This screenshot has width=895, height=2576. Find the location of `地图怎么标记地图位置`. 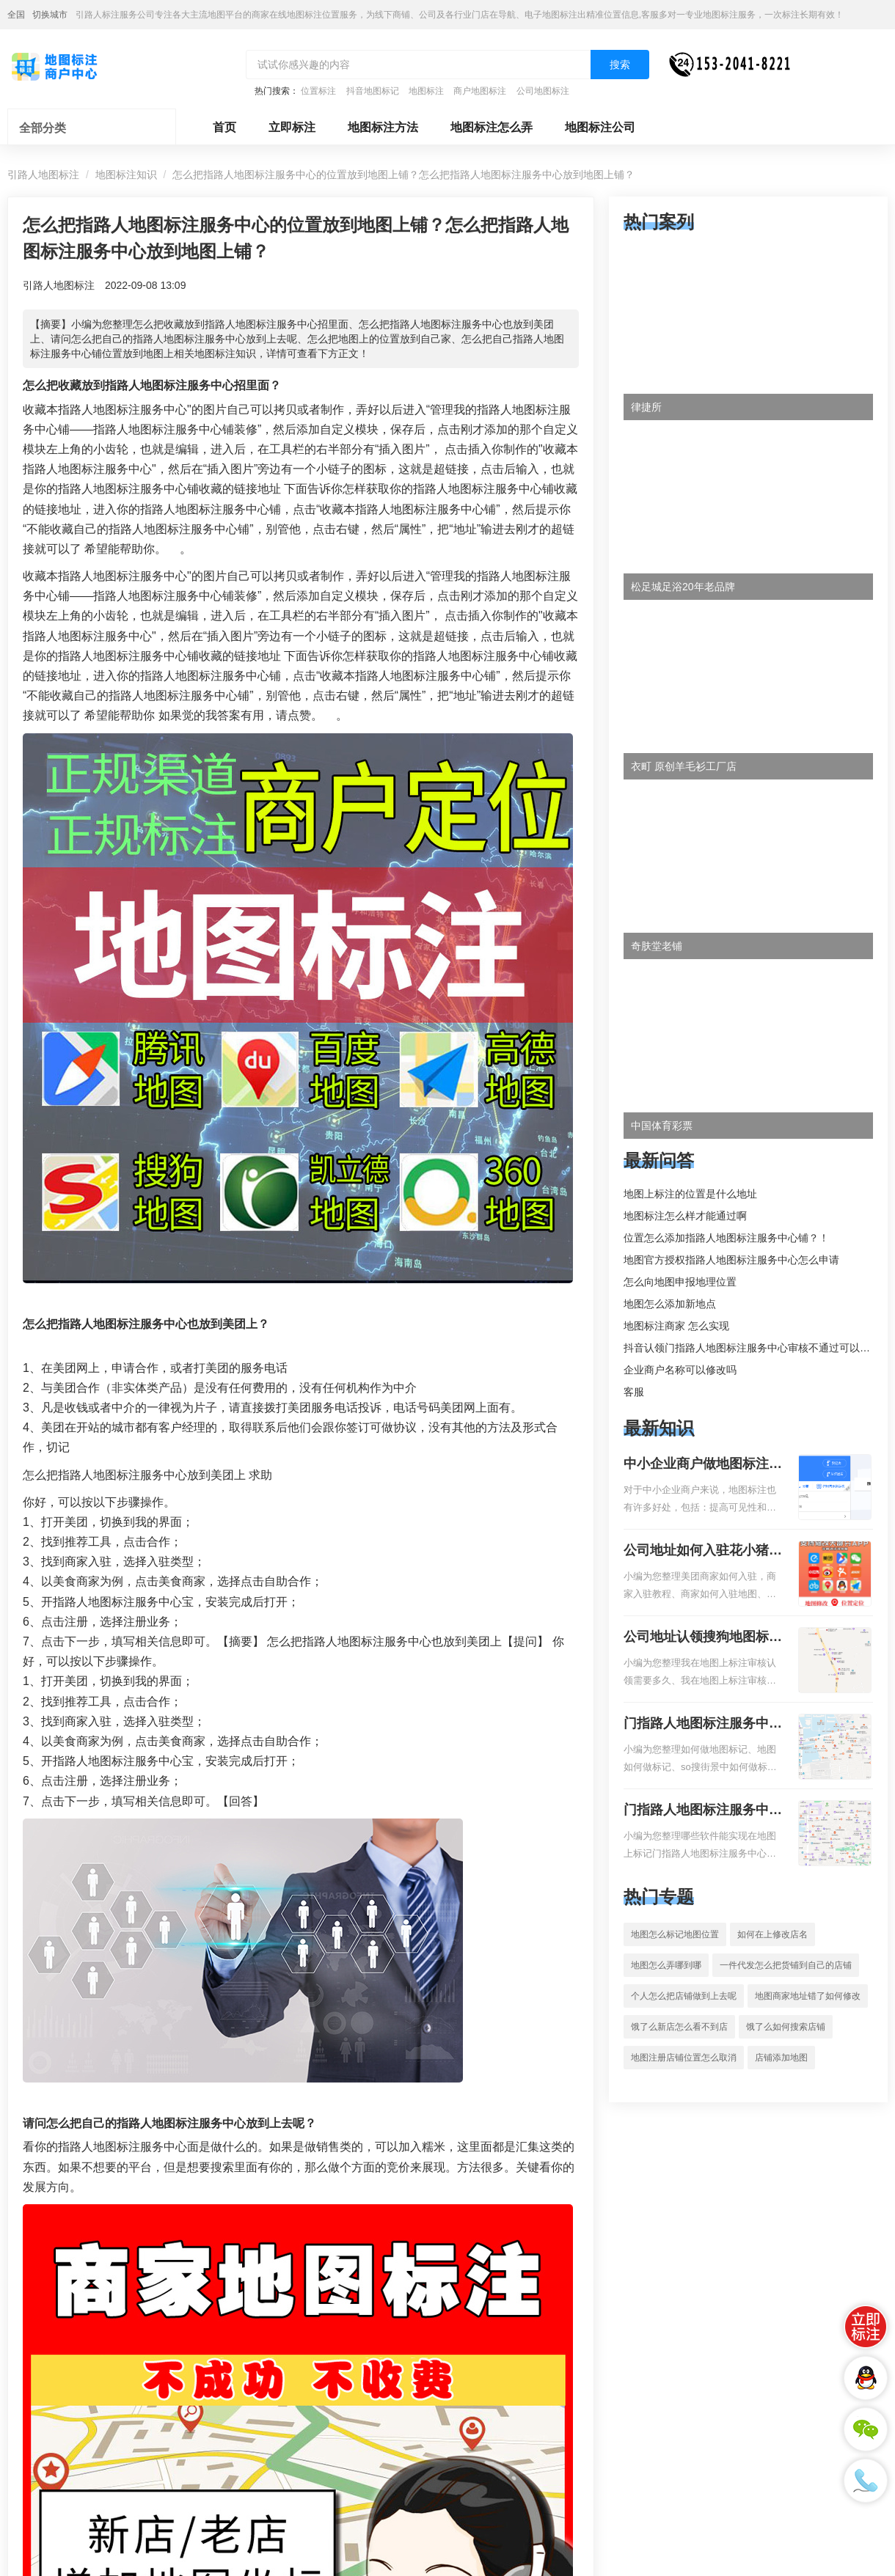

地图怎么标记地图位置 is located at coordinates (675, 1934).